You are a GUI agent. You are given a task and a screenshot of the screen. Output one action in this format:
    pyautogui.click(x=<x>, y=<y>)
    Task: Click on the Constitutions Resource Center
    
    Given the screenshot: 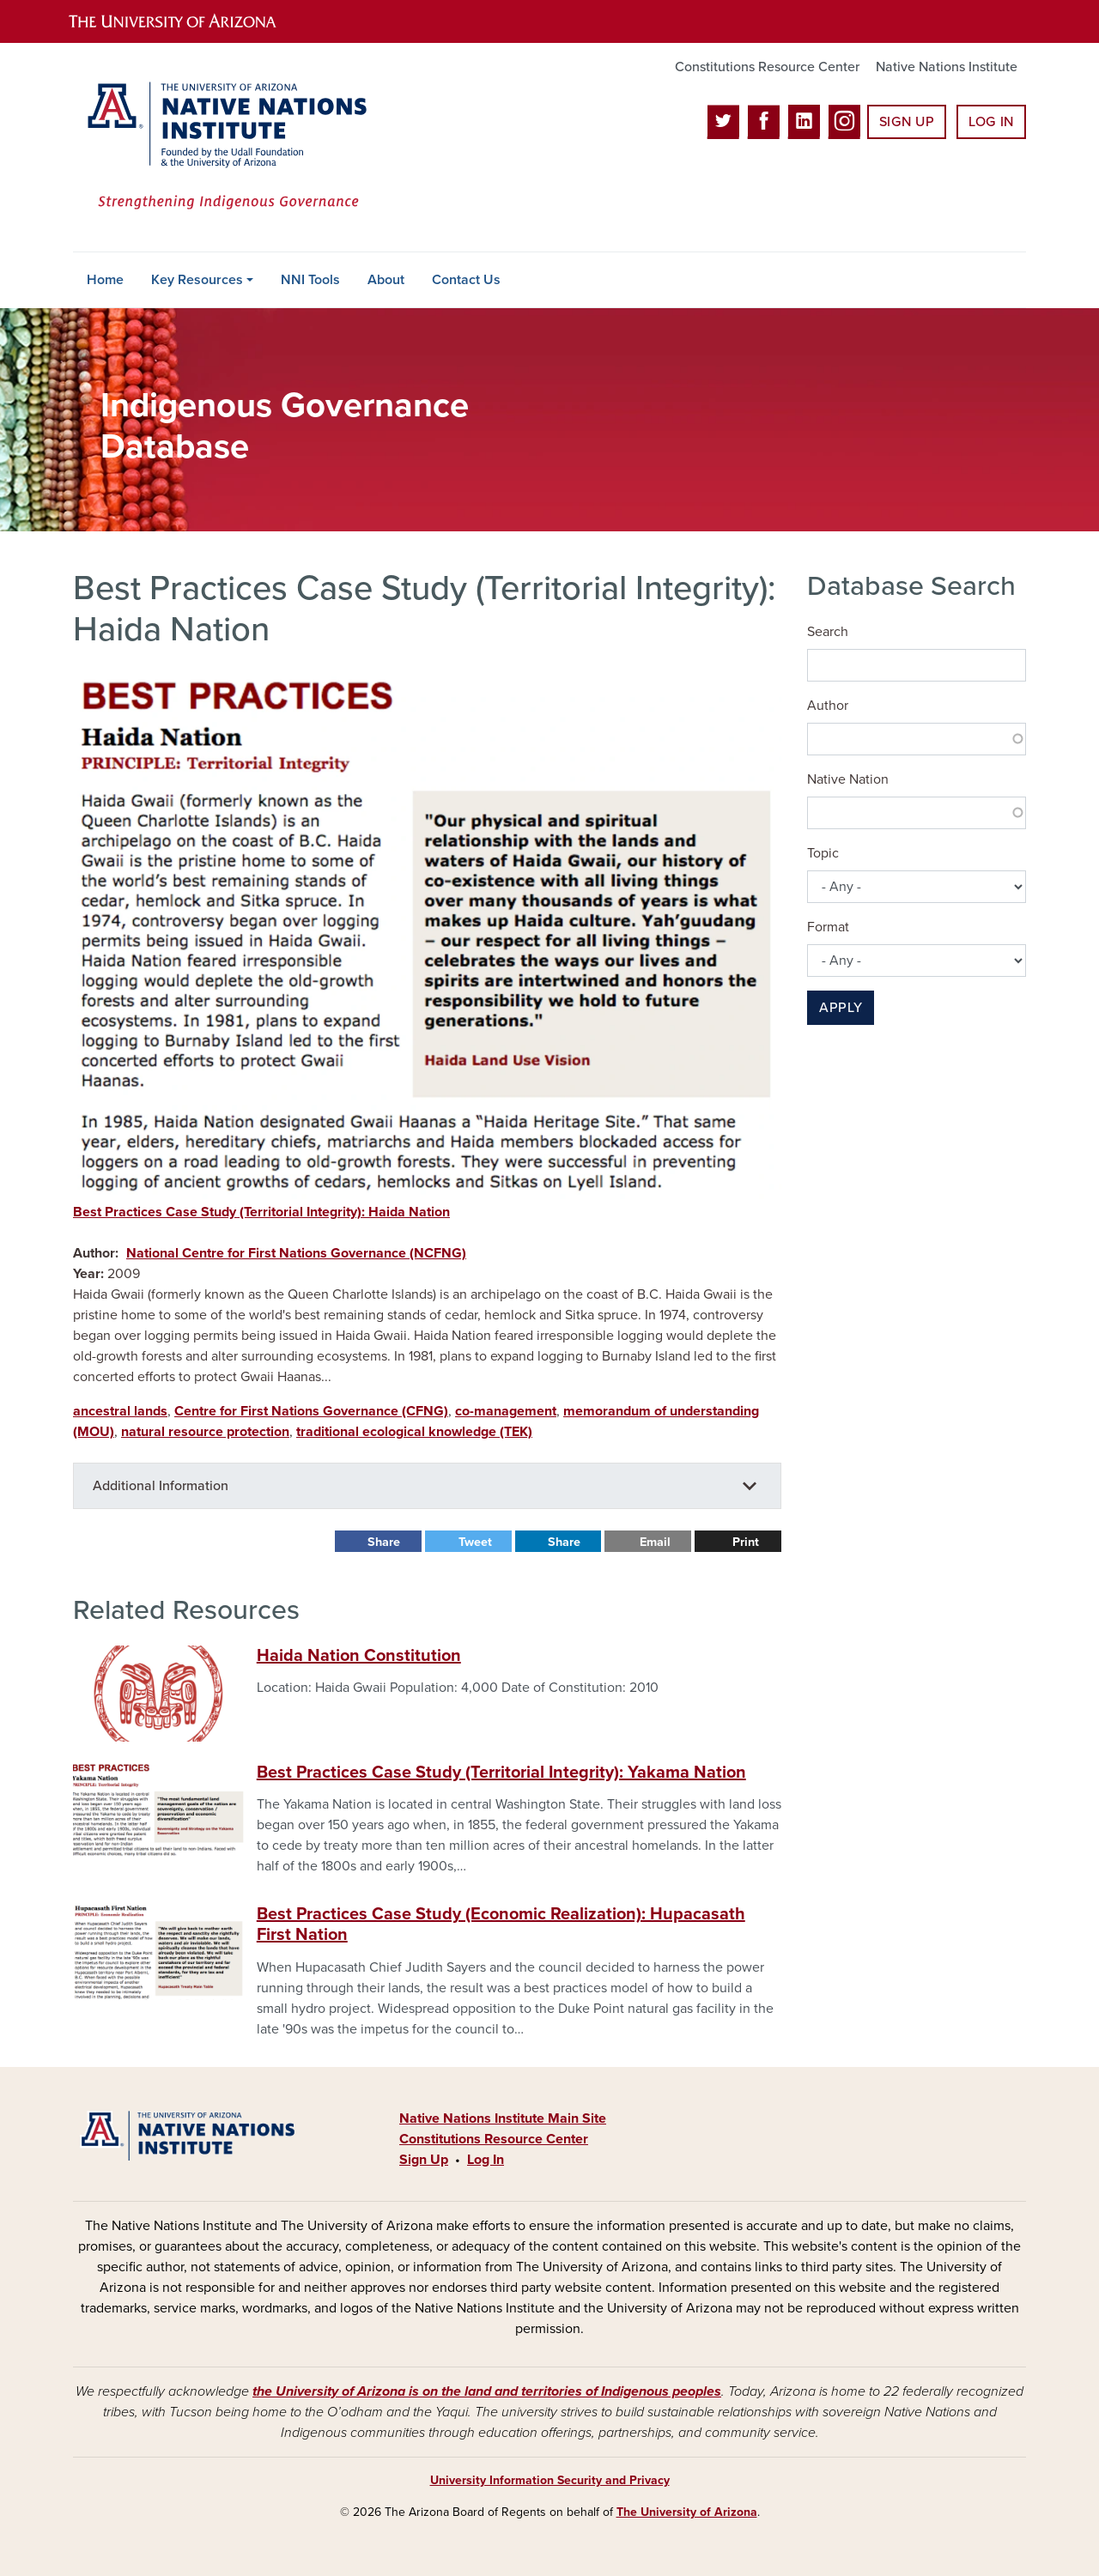 What is the action you would take?
    pyautogui.click(x=767, y=67)
    